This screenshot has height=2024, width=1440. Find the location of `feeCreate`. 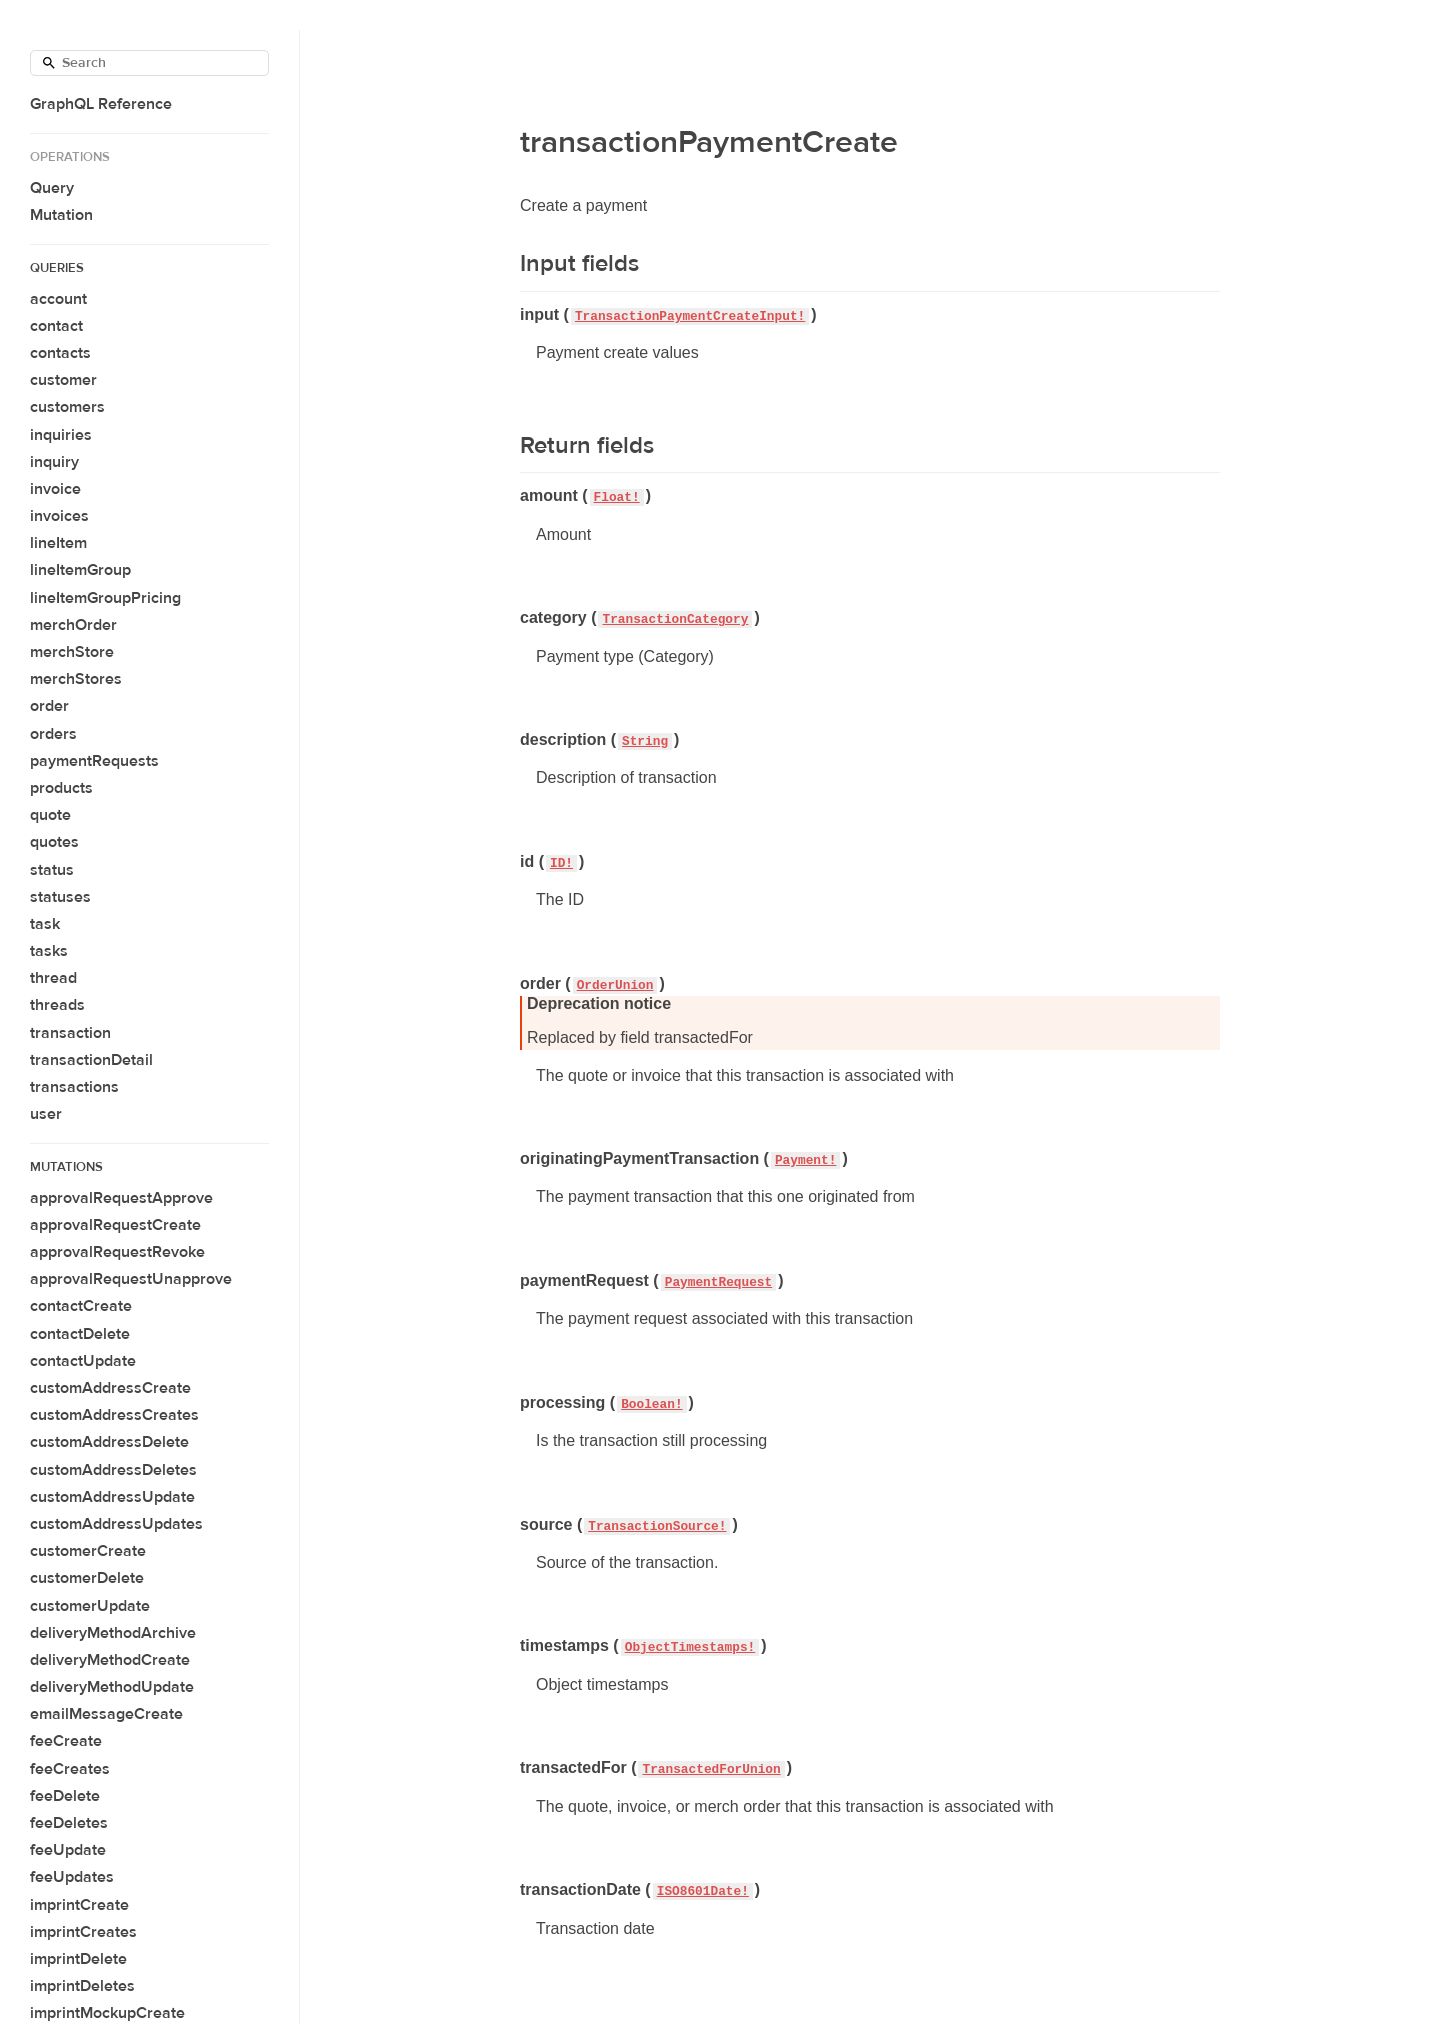

feeCreate is located at coordinates (66, 1741).